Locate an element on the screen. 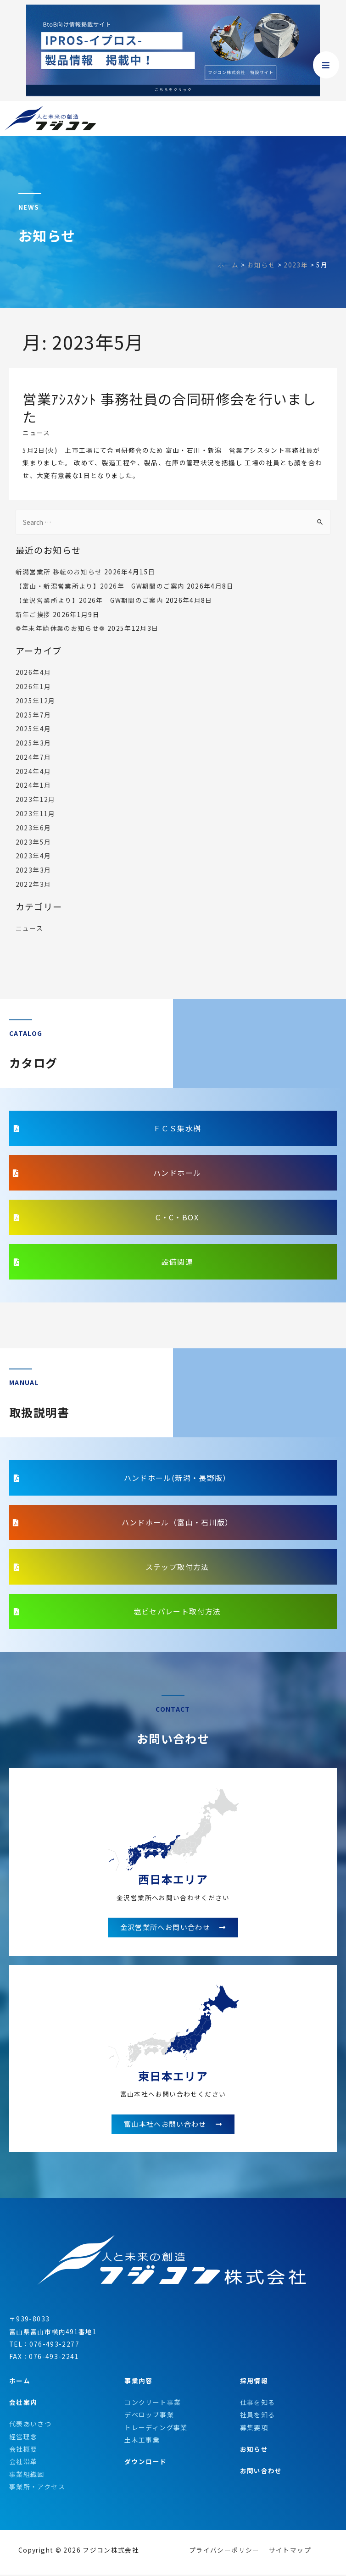 The width and height of the screenshot is (346, 2576). 2023年12月 is located at coordinates (36, 799).